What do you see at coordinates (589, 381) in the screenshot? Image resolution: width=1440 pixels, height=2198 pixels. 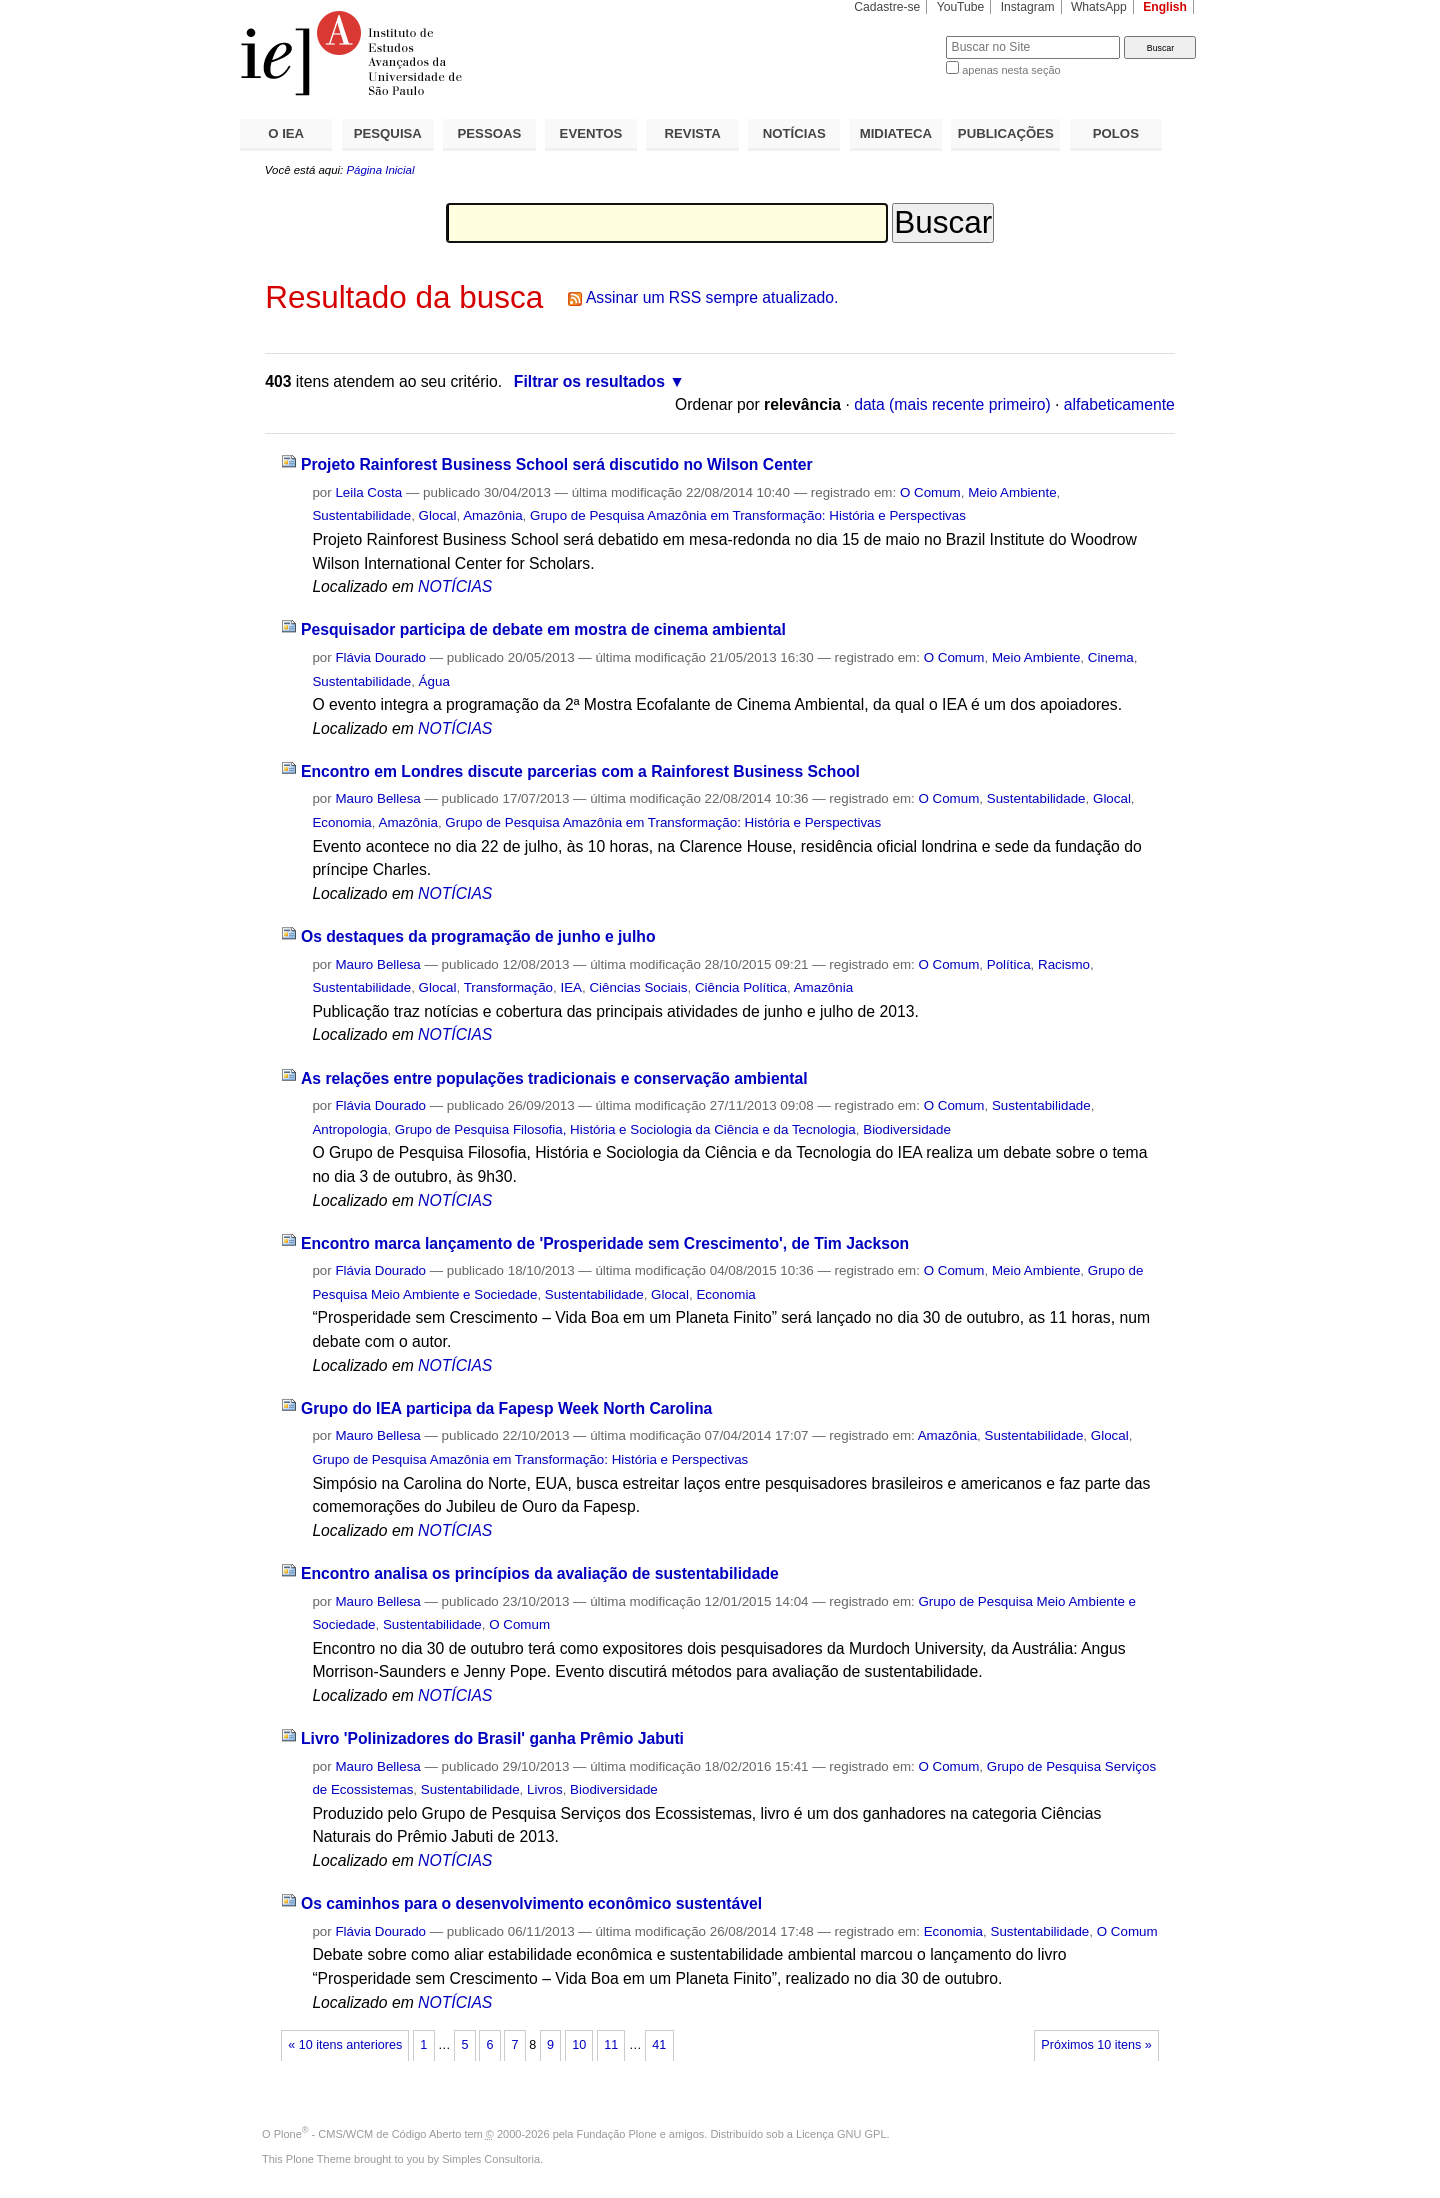 I see `Filtrar os resultados` at bounding box center [589, 381].